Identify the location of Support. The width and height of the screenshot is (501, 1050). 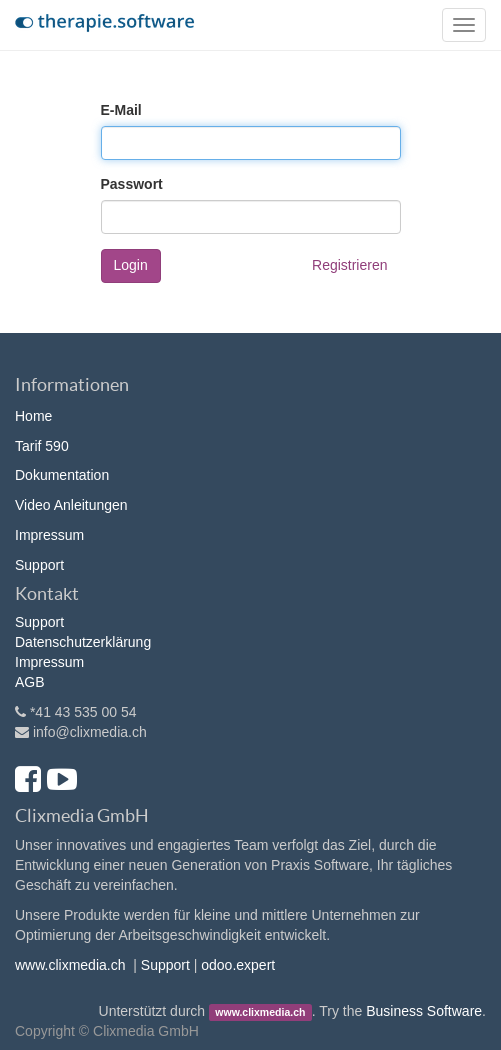
(39, 565).